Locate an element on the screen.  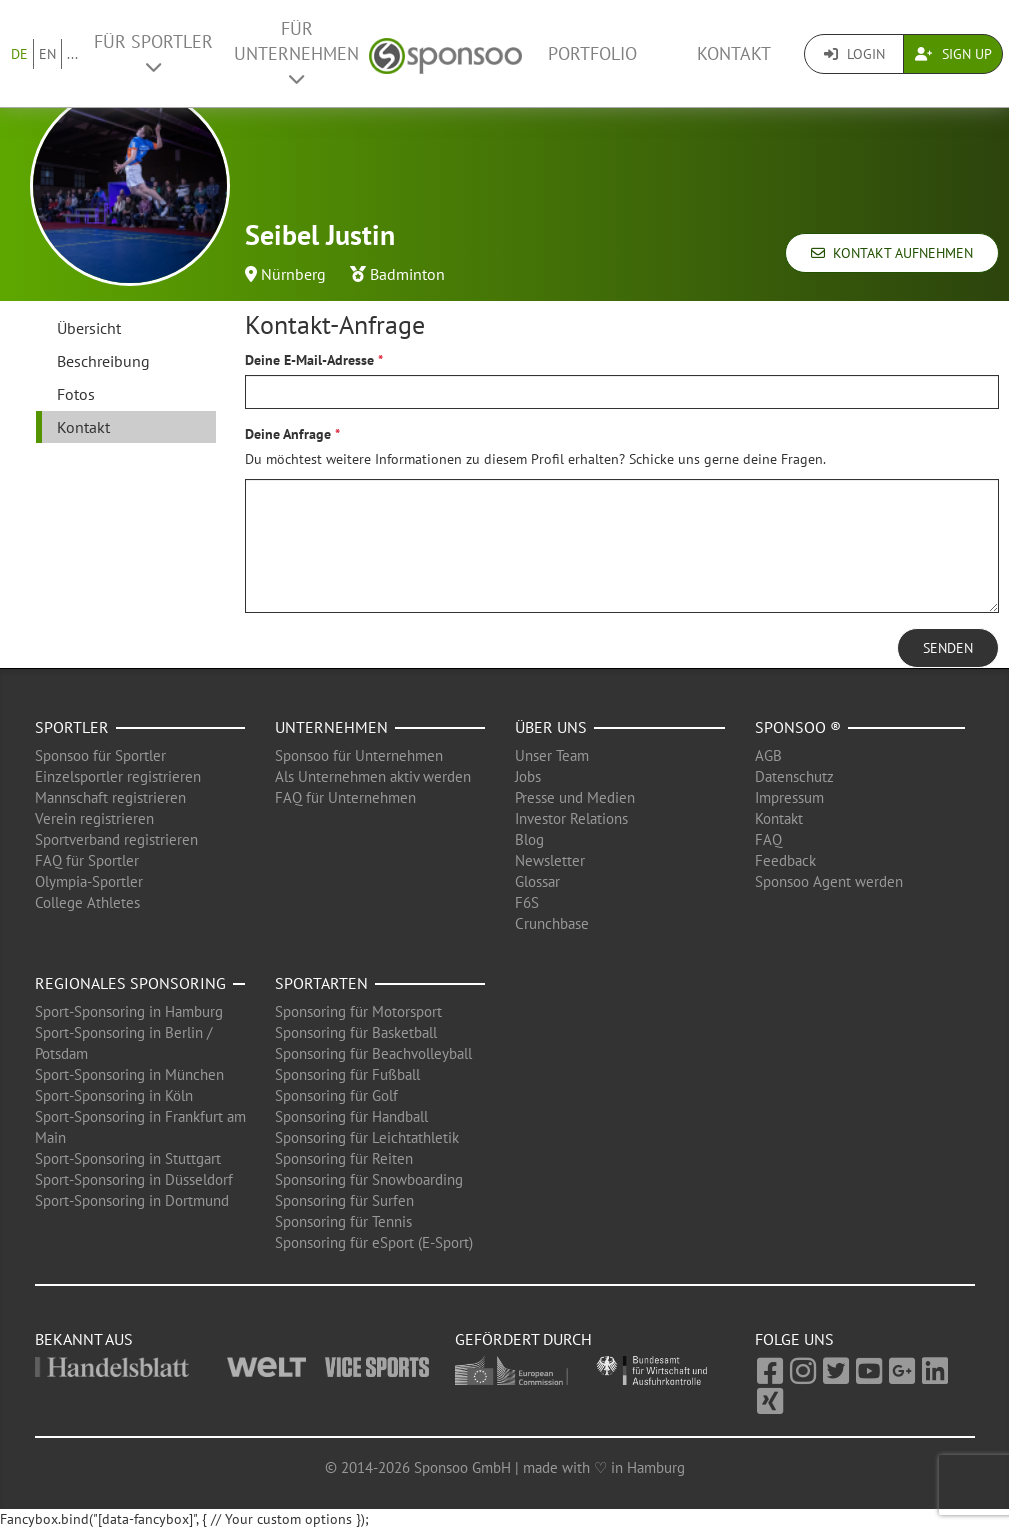
Sponsoring für Reiten is located at coordinates (344, 1158).